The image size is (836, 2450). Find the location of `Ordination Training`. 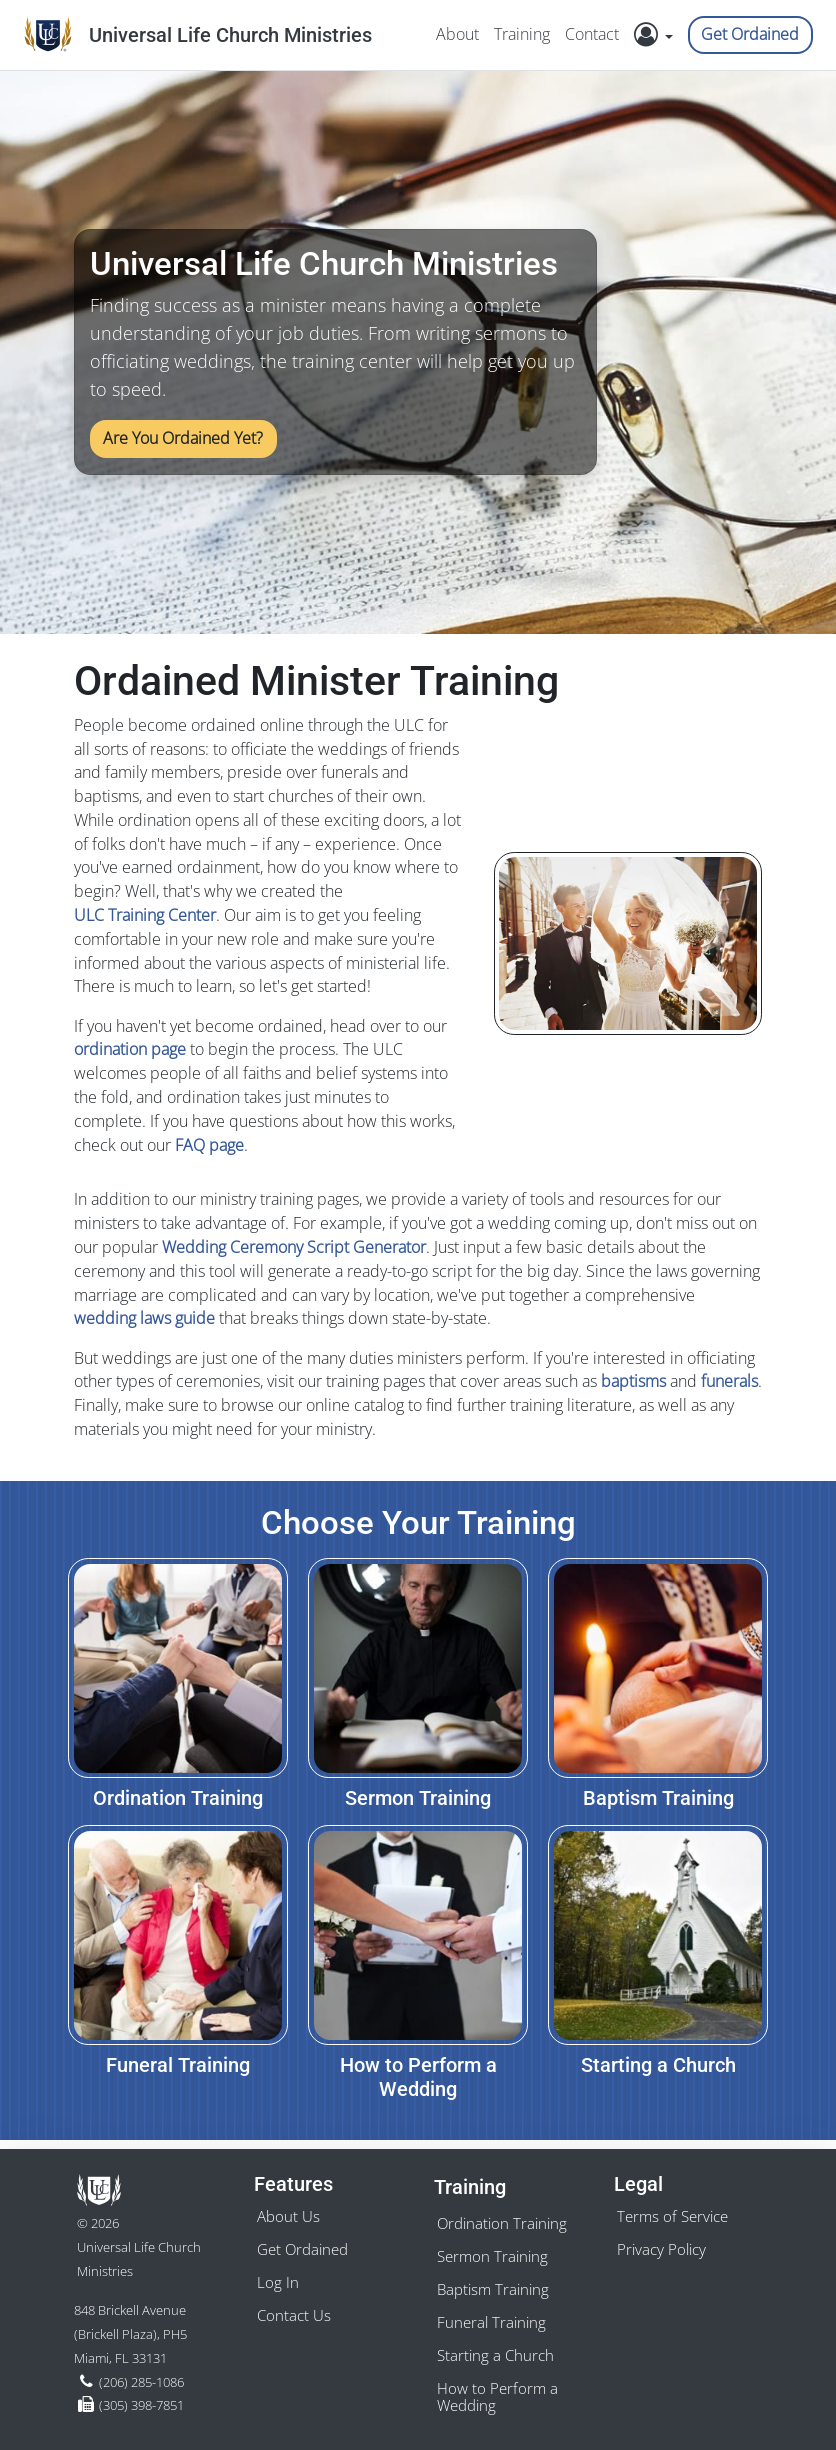

Ordination Training is located at coordinates (505, 2216).